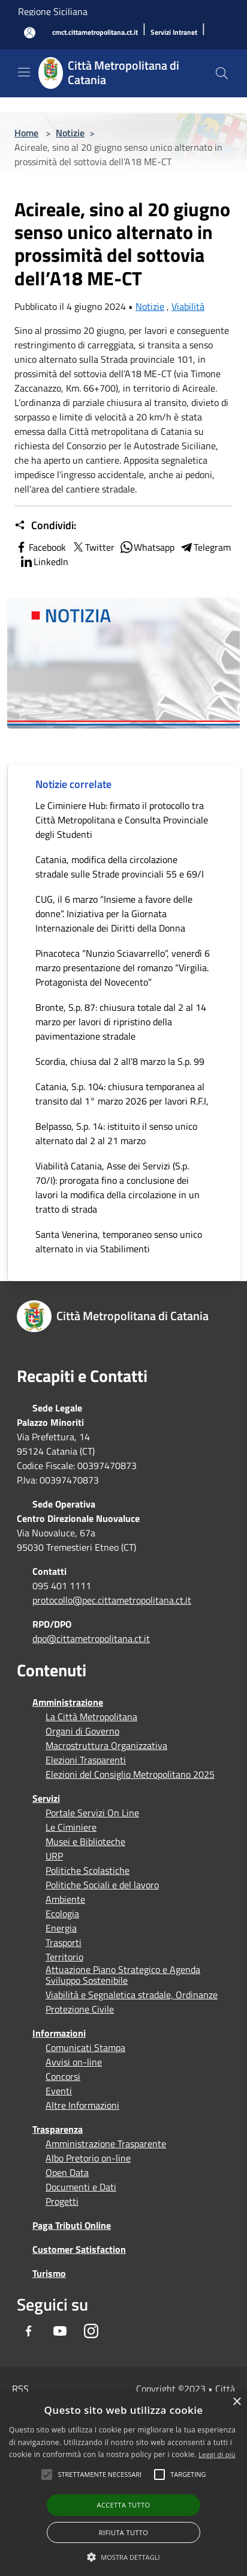  Describe the element at coordinates (82, 1731) in the screenshot. I see `Organi di Governo` at that location.